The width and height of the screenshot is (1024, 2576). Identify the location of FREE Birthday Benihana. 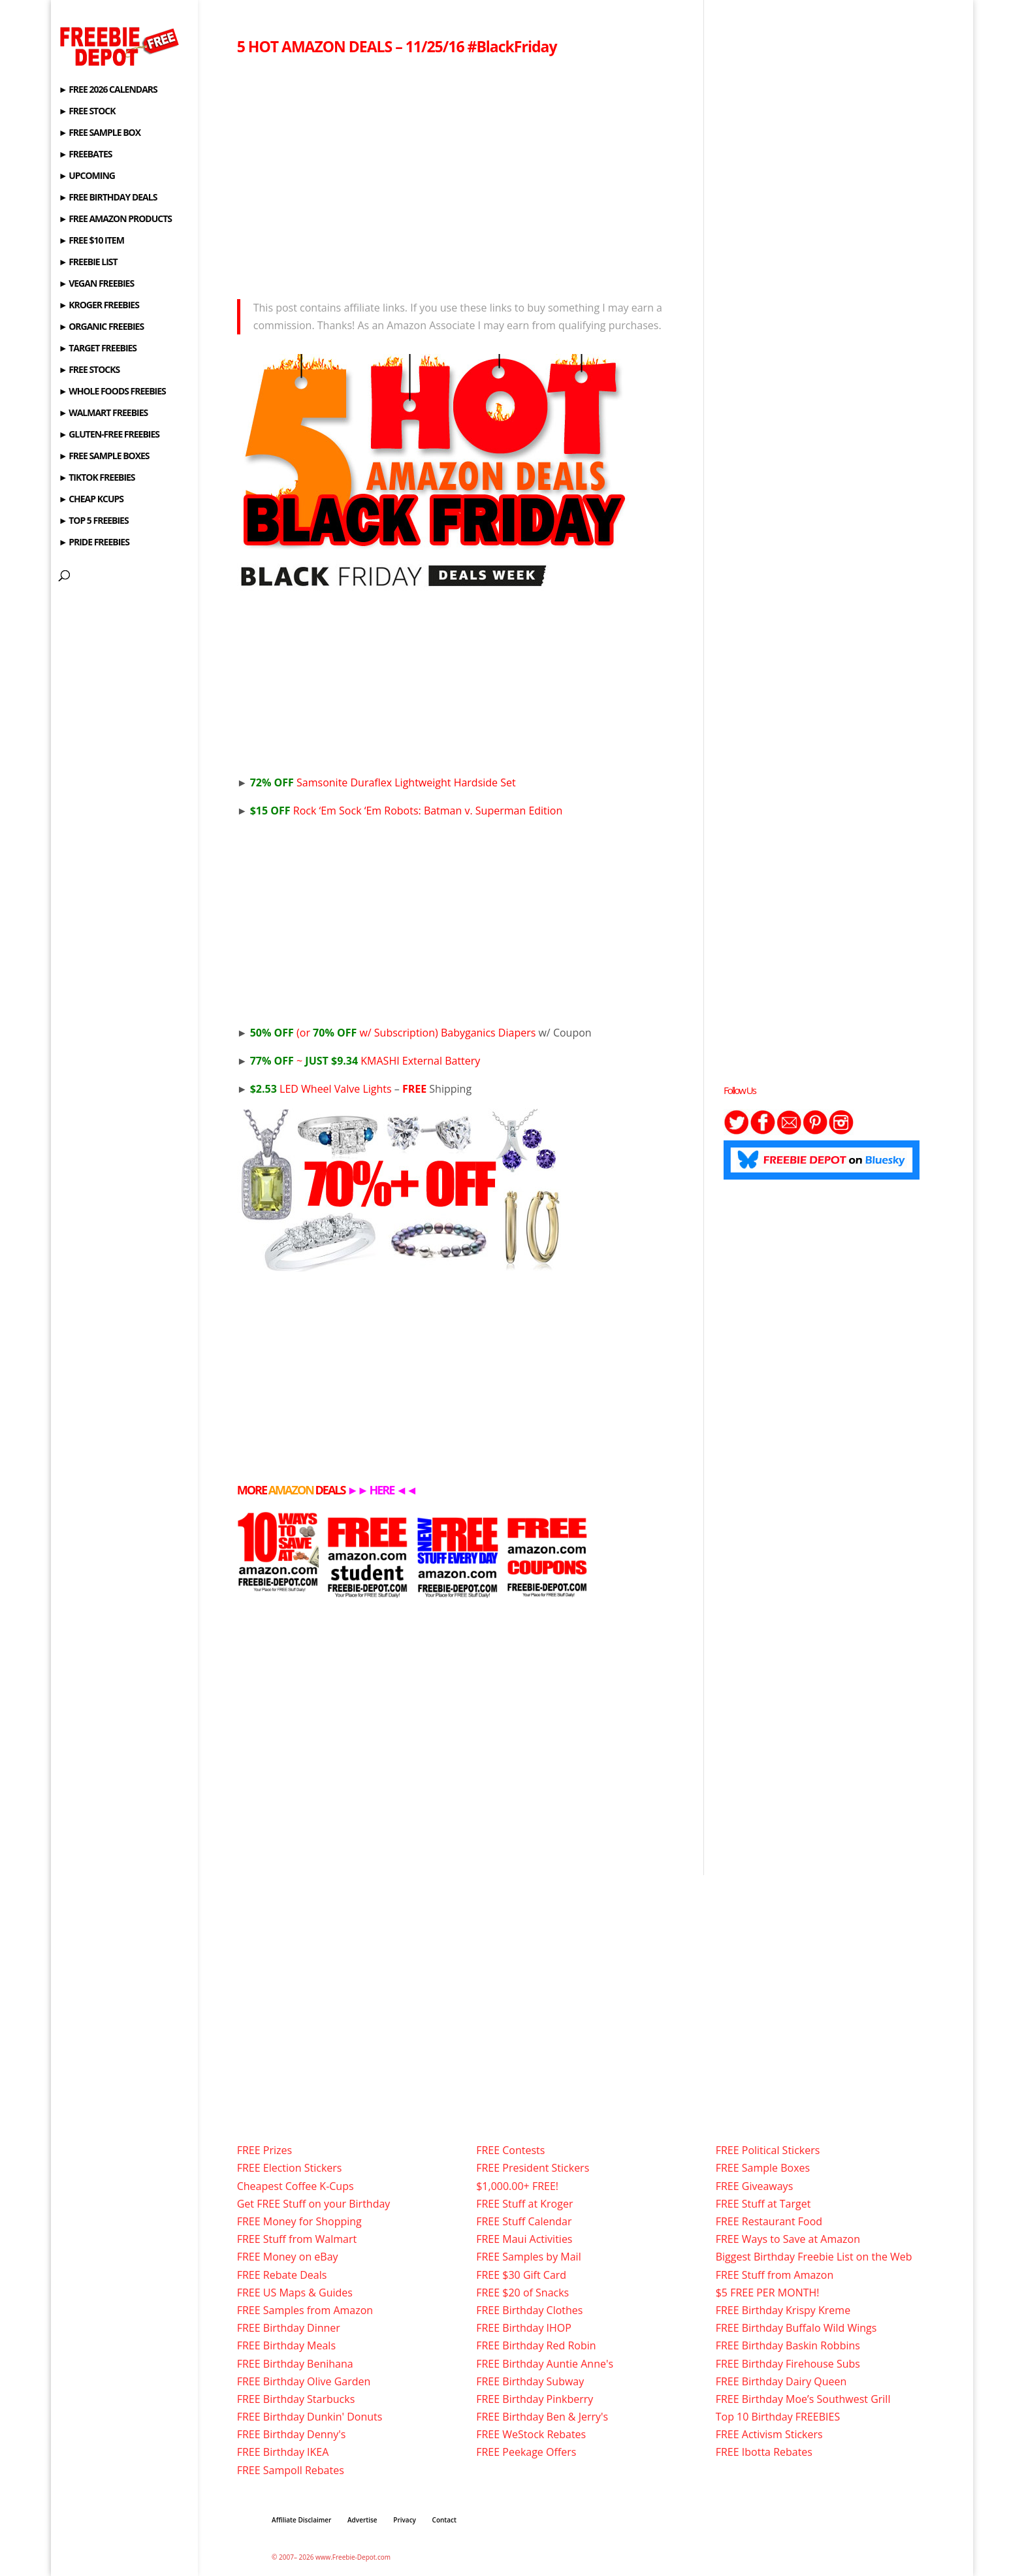
(295, 2364).